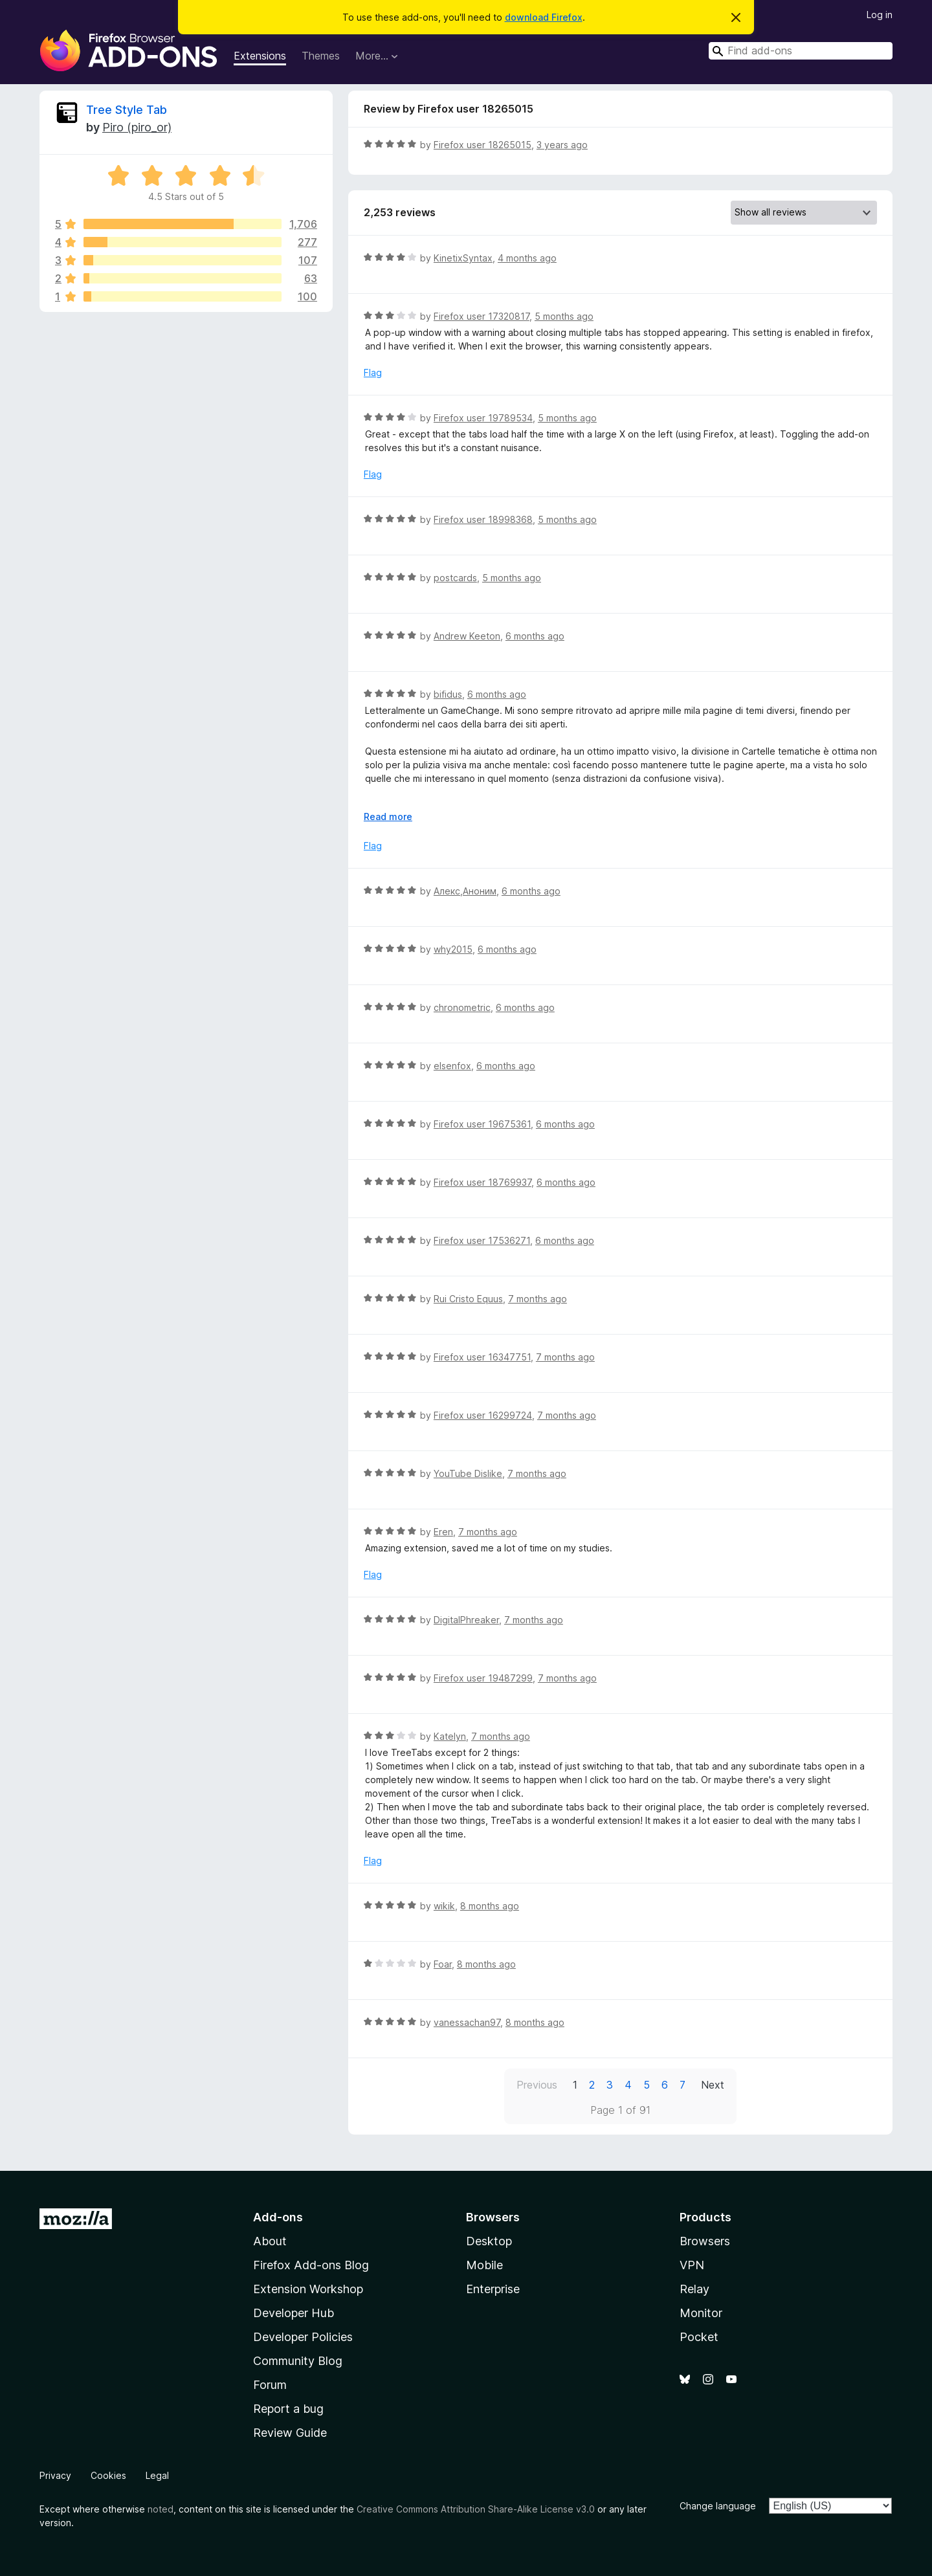 Image resolution: width=932 pixels, height=2576 pixels. Describe the element at coordinates (483, 417) in the screenshot. I see `Firefox user 19789534` at that location.